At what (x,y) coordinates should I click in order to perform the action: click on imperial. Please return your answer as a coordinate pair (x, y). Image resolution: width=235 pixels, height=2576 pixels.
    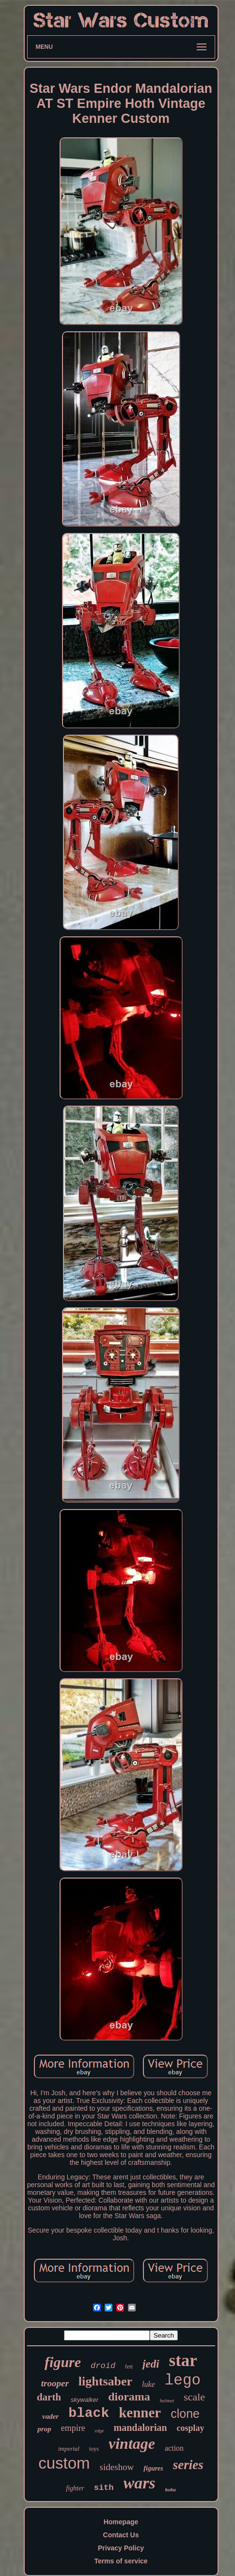
    Looking at the image, I should click on (68, 2448).